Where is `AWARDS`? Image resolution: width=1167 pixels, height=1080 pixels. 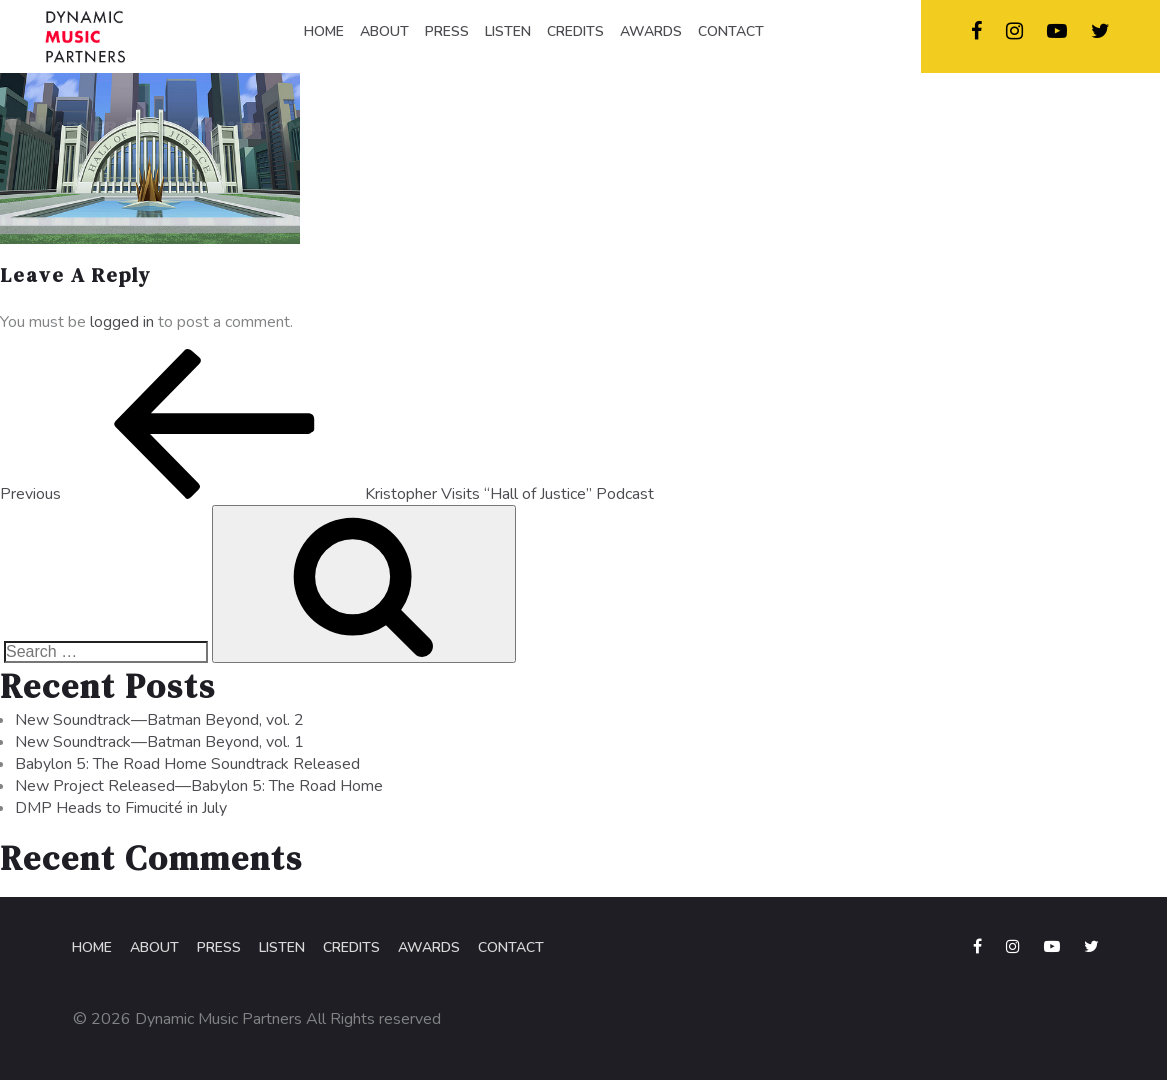 AWARDS is located at coordinates (651, 31).